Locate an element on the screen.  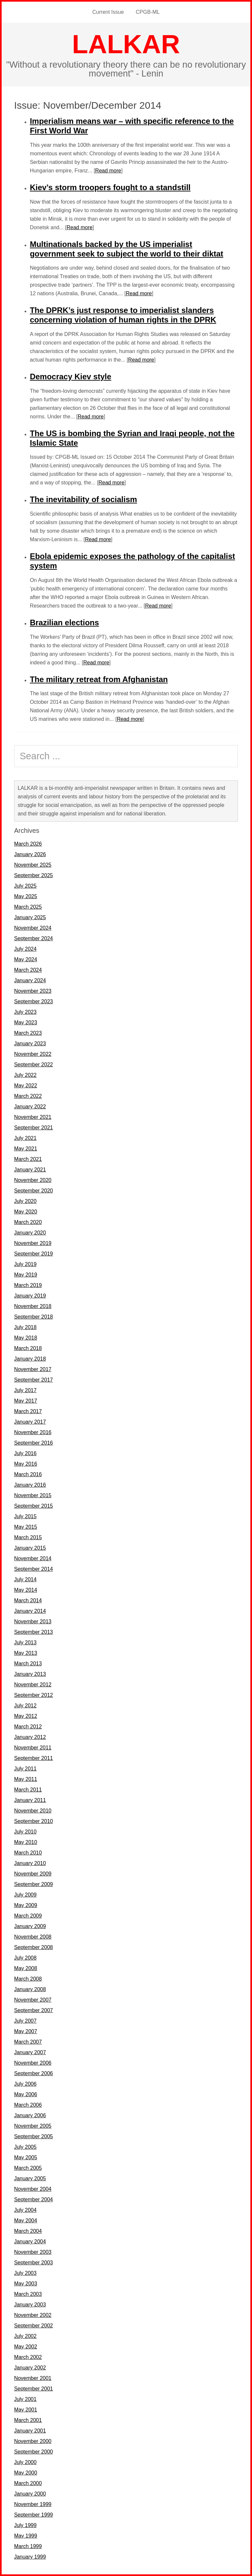
March 2008 is located at coordinates (28, 1979).